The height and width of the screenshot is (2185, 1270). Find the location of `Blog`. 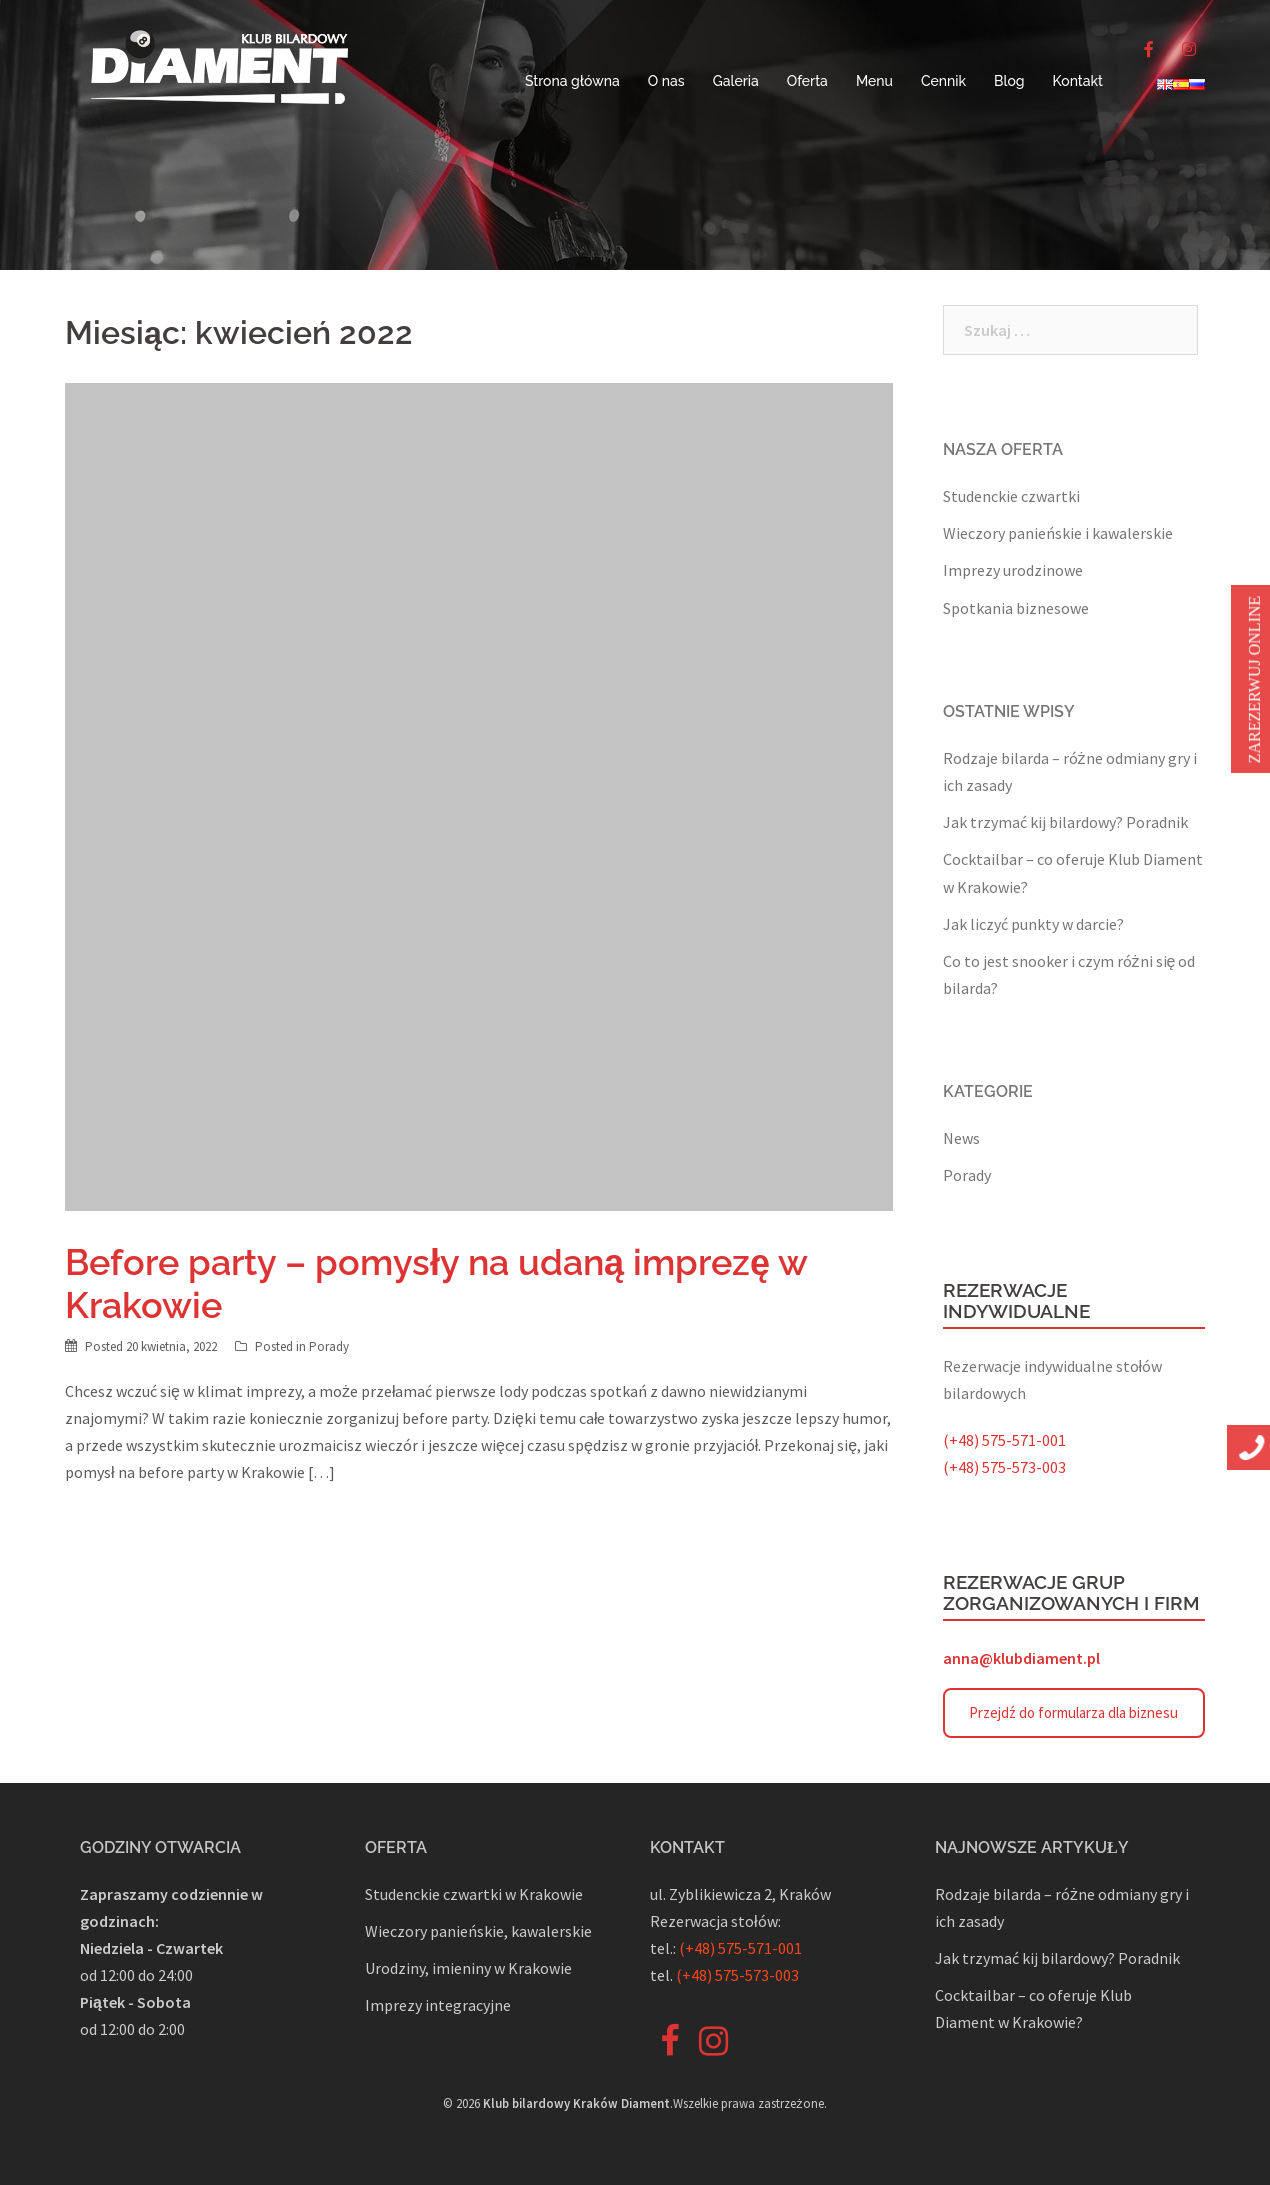

Blog is located at coordinates (1009, 81).